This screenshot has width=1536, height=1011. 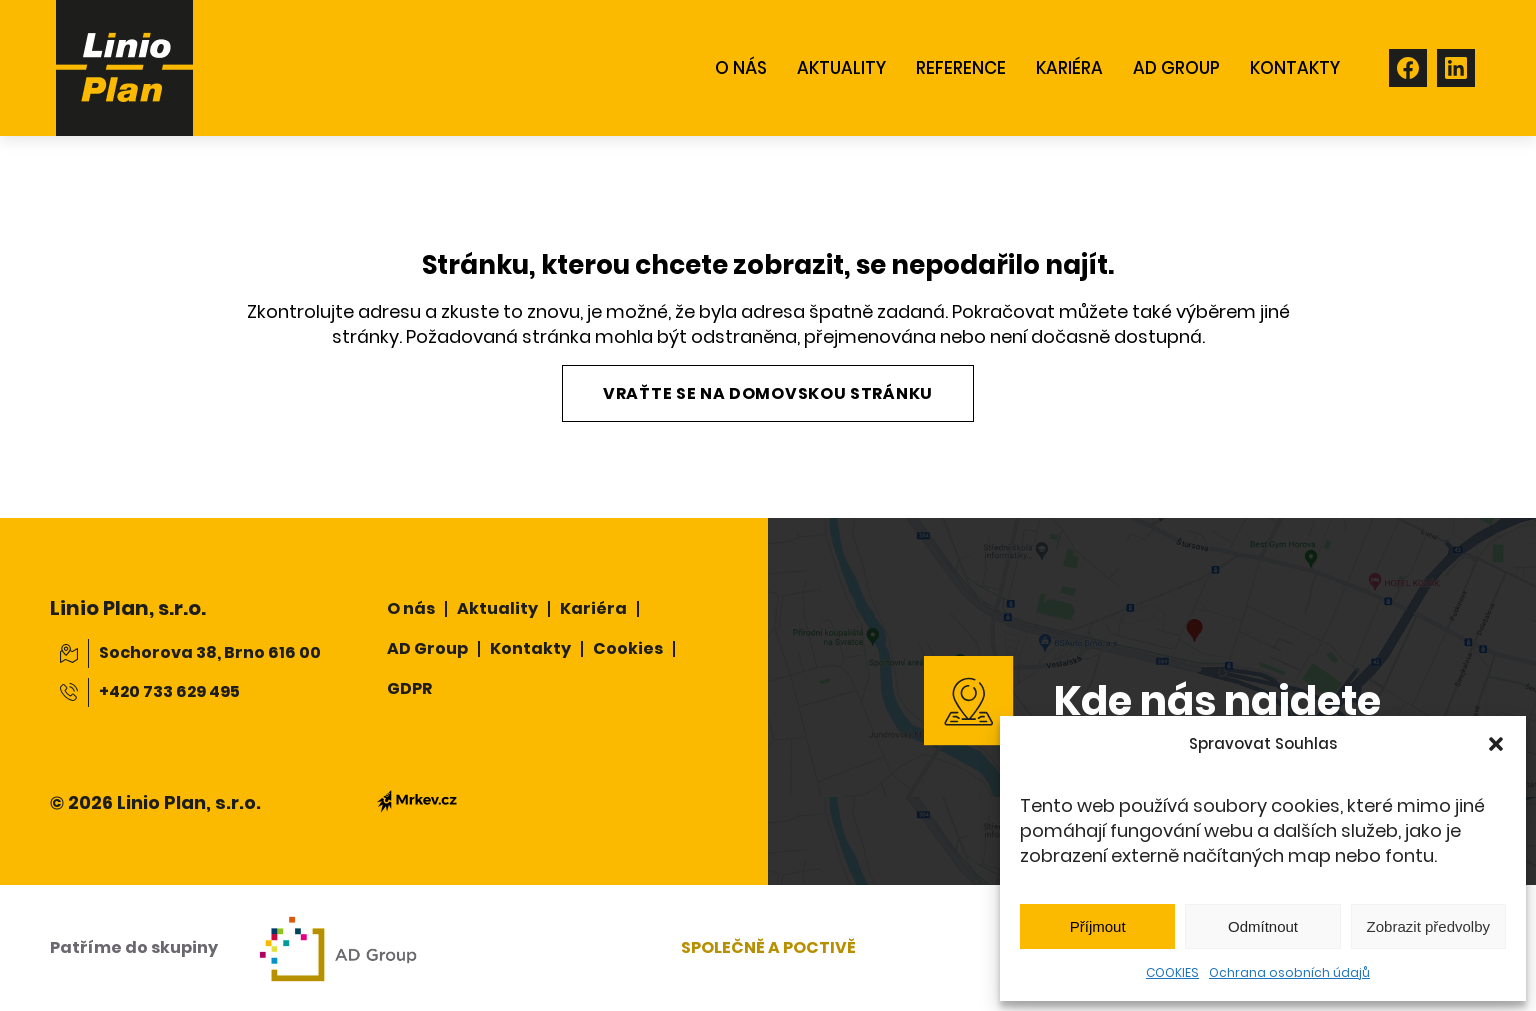 I want to click on Odmítnout, so click(x=1263, y=926).